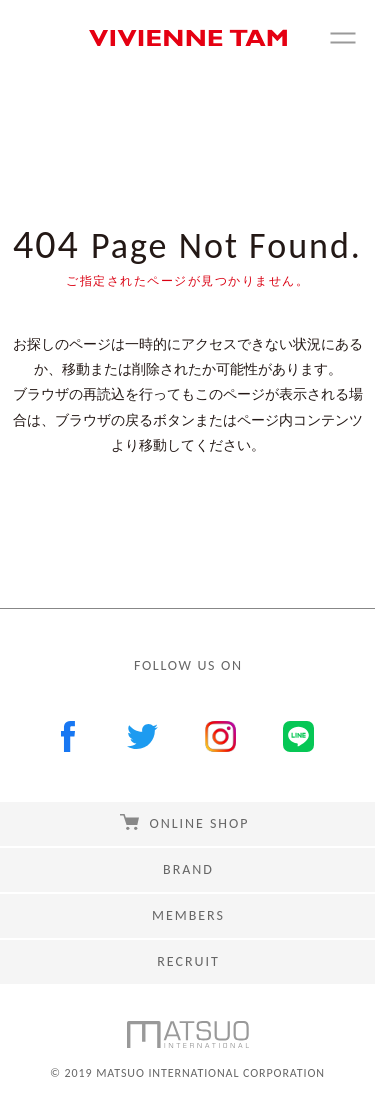 Image resolution: width=375 pixels, height=1117 pixels. What do you see at coordinates (188, 869) in the screenshot?
I see `BRAND` at bounding box center [188, 869].